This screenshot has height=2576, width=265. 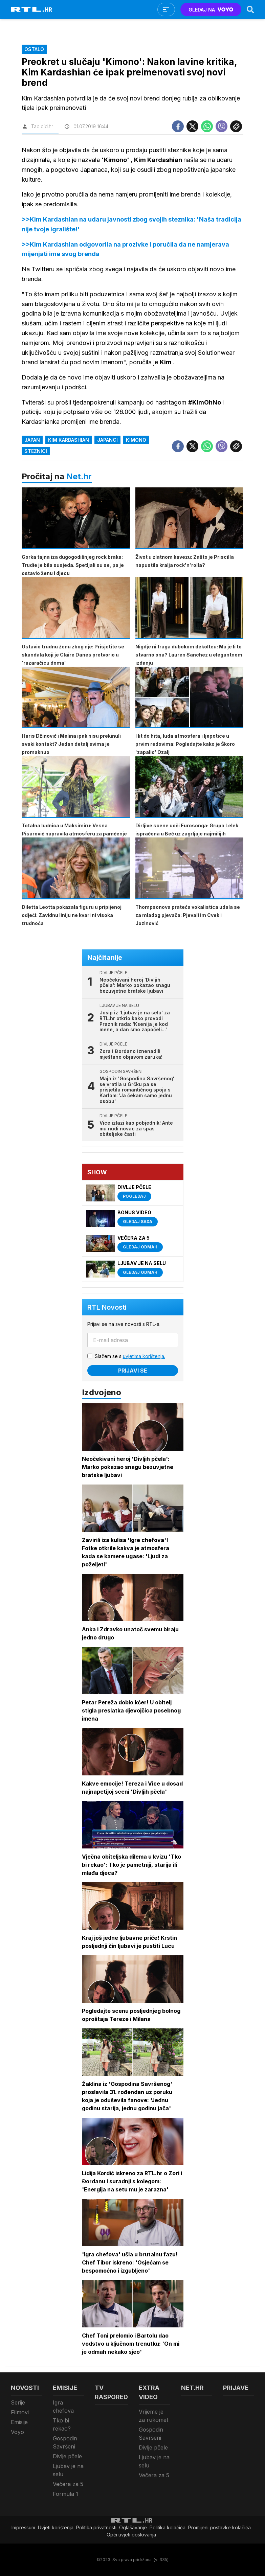 What do you see at coordinates (55, 2527) in the screenshot?
I see `Uvjeti korištenja` at bounding box center [55, 2527].